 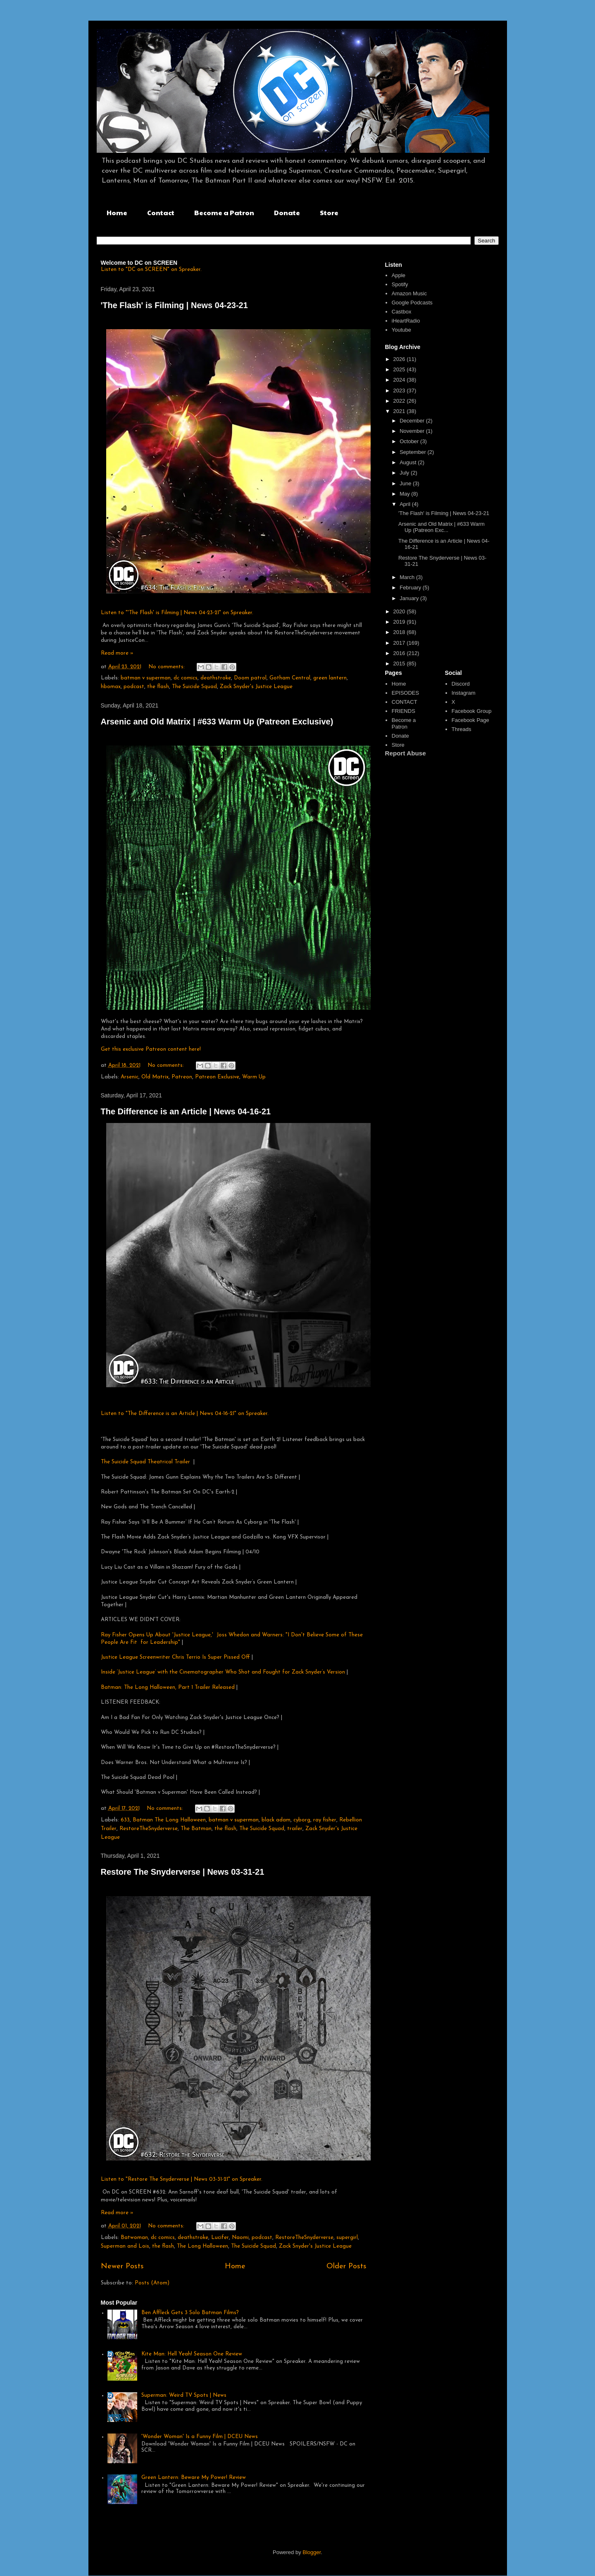 What do you see at coordinates (155, 1077) in the screenshot?
I see `Old Matrix` at bounding box center [155, 1077].